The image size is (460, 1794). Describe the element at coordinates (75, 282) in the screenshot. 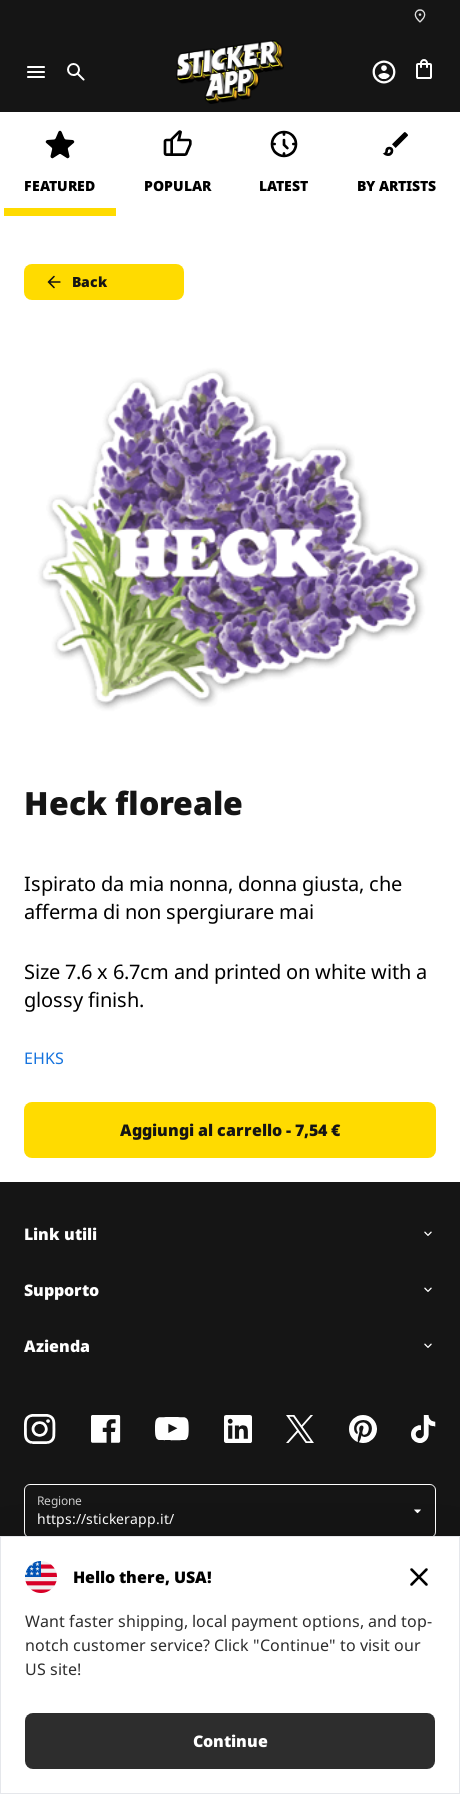

I see `Back [button]` at that location.